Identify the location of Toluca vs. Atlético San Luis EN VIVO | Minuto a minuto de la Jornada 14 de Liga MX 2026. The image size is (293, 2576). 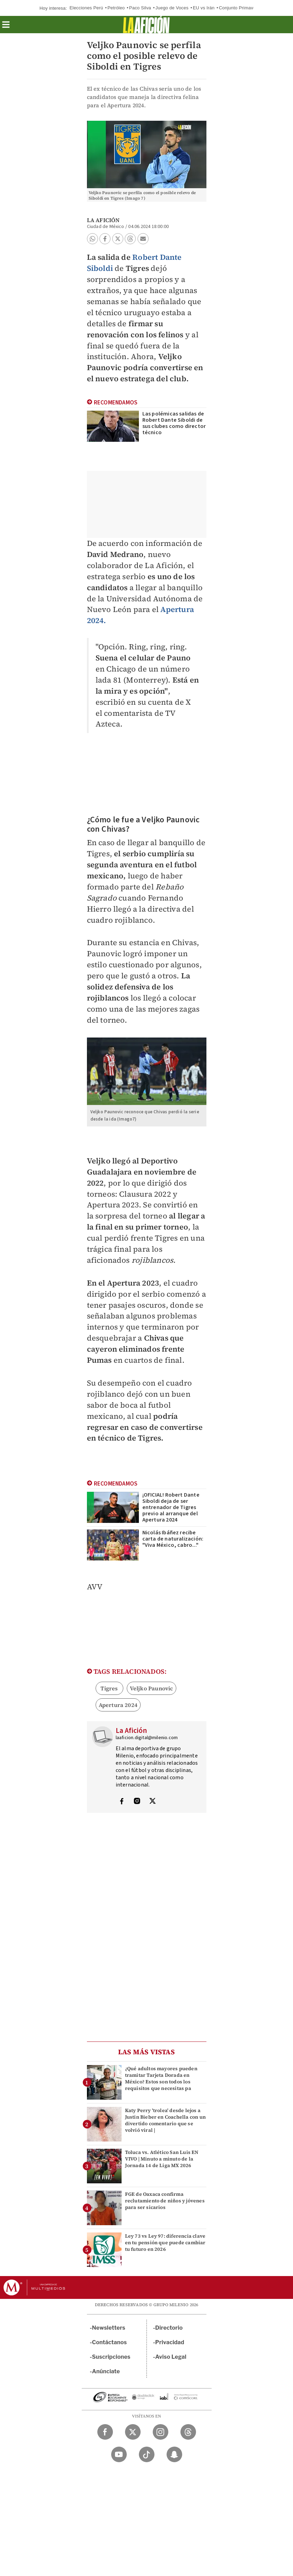
(162, 2159).